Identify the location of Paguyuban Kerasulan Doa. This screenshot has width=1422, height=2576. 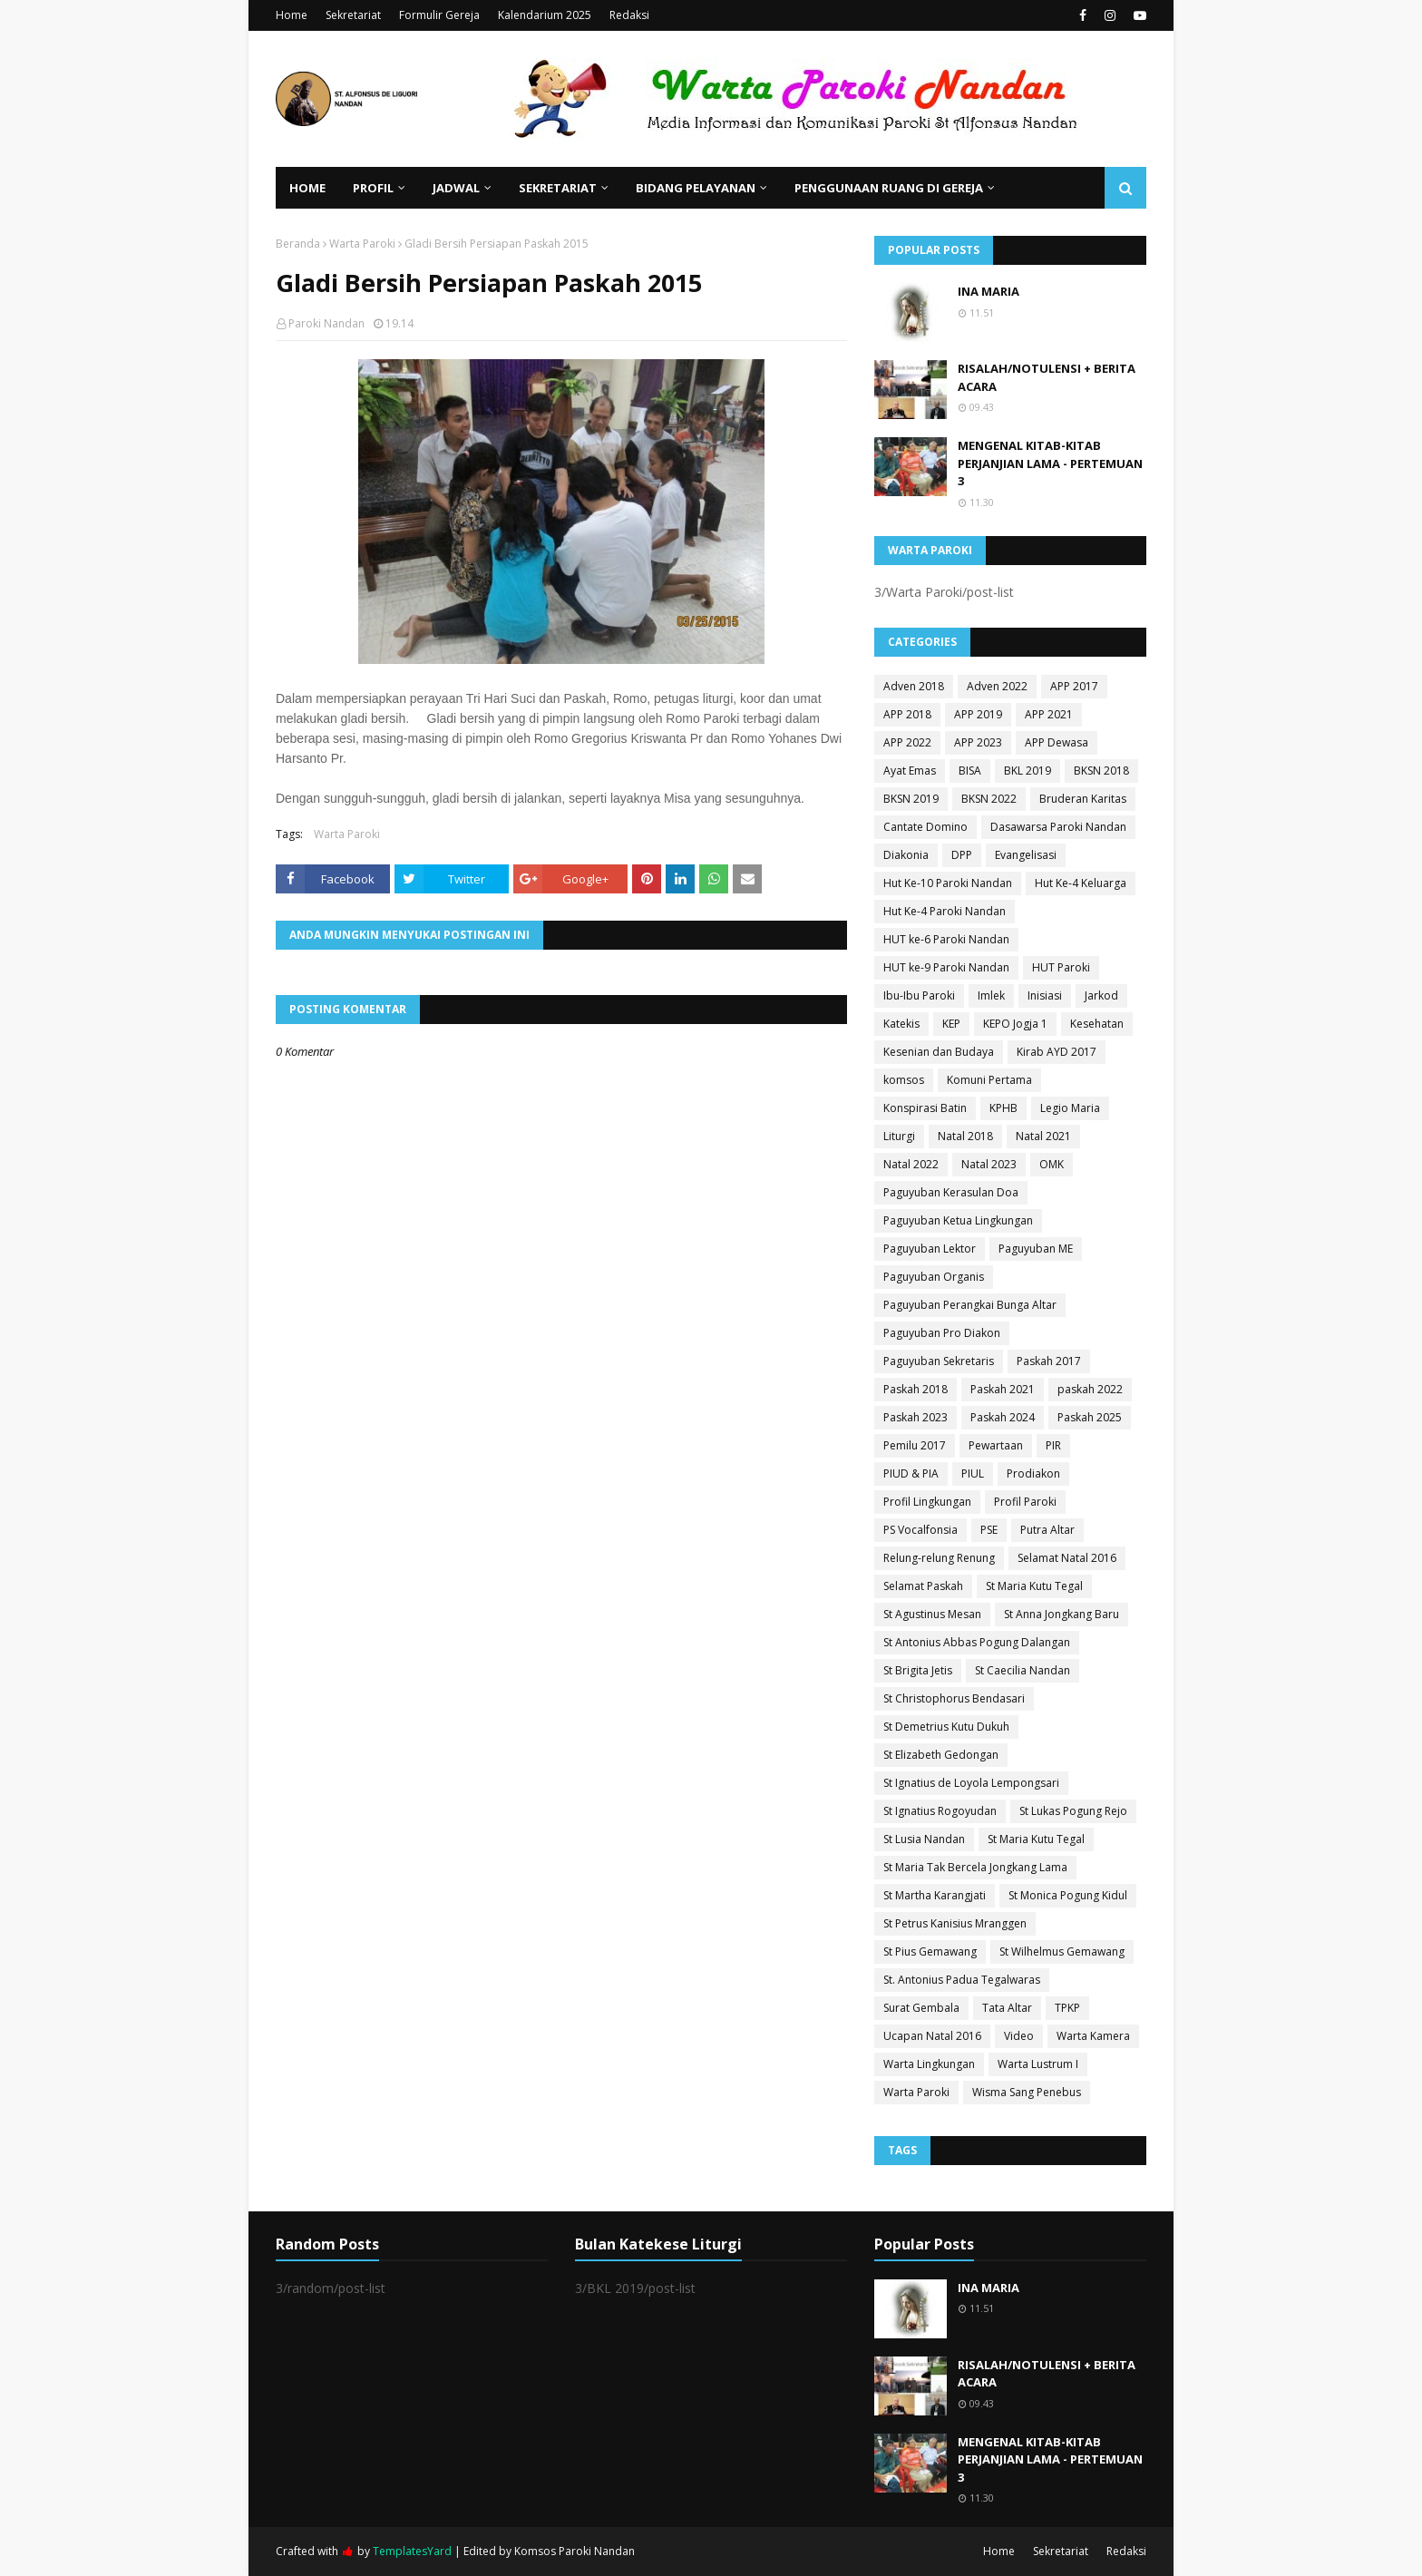
(950, 1192).